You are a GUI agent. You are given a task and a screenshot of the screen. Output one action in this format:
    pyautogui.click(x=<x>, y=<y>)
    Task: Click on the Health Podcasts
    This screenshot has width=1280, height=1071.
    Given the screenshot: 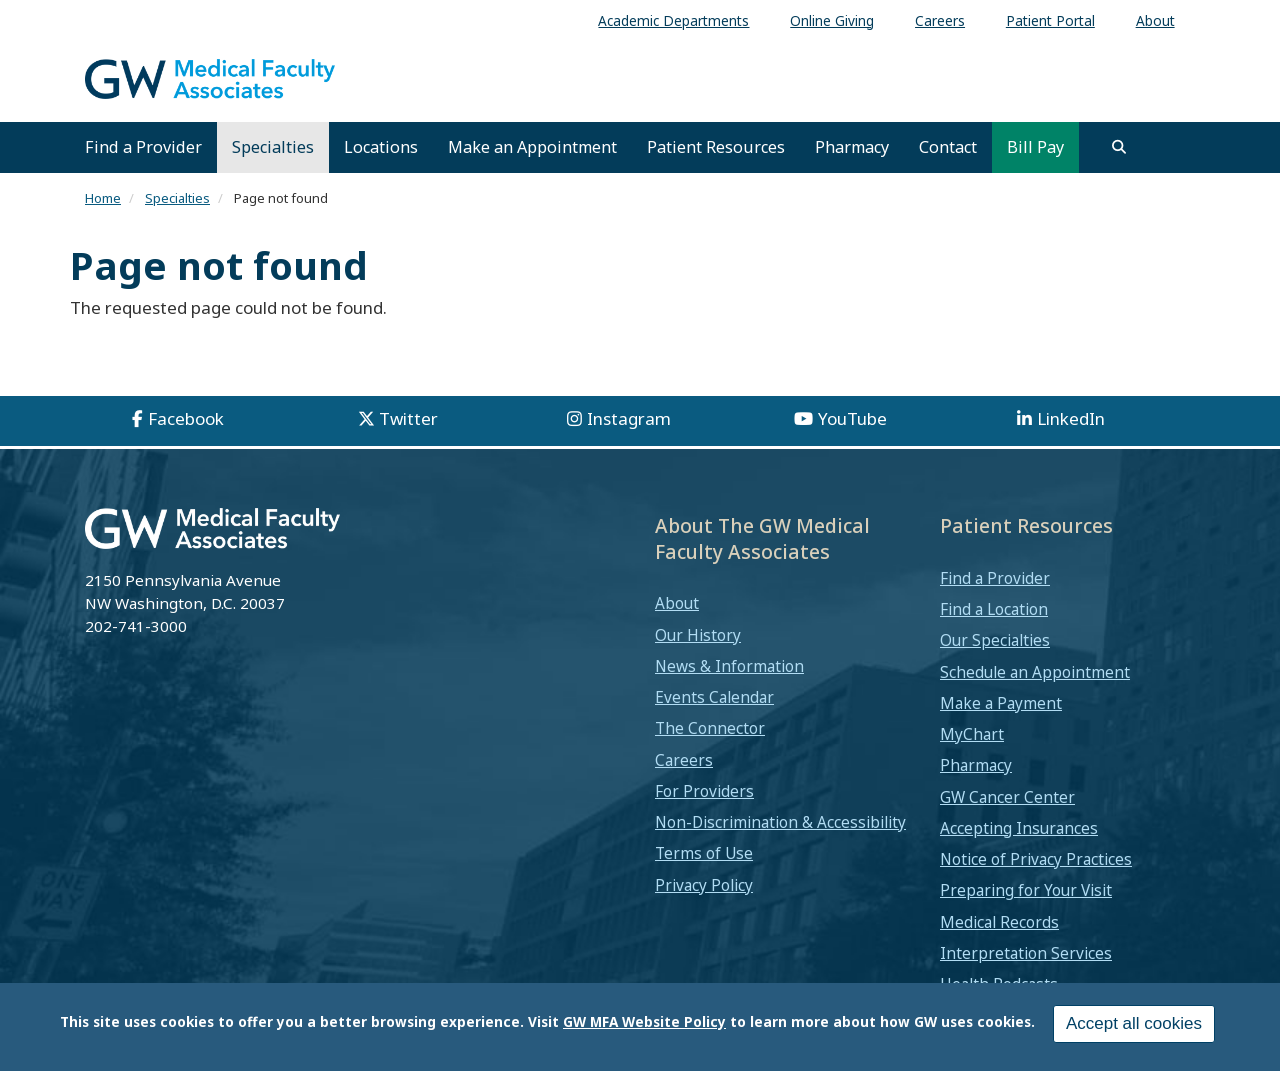 What is the action you would take?
    pyautogui.click(x=999, y=984)
    